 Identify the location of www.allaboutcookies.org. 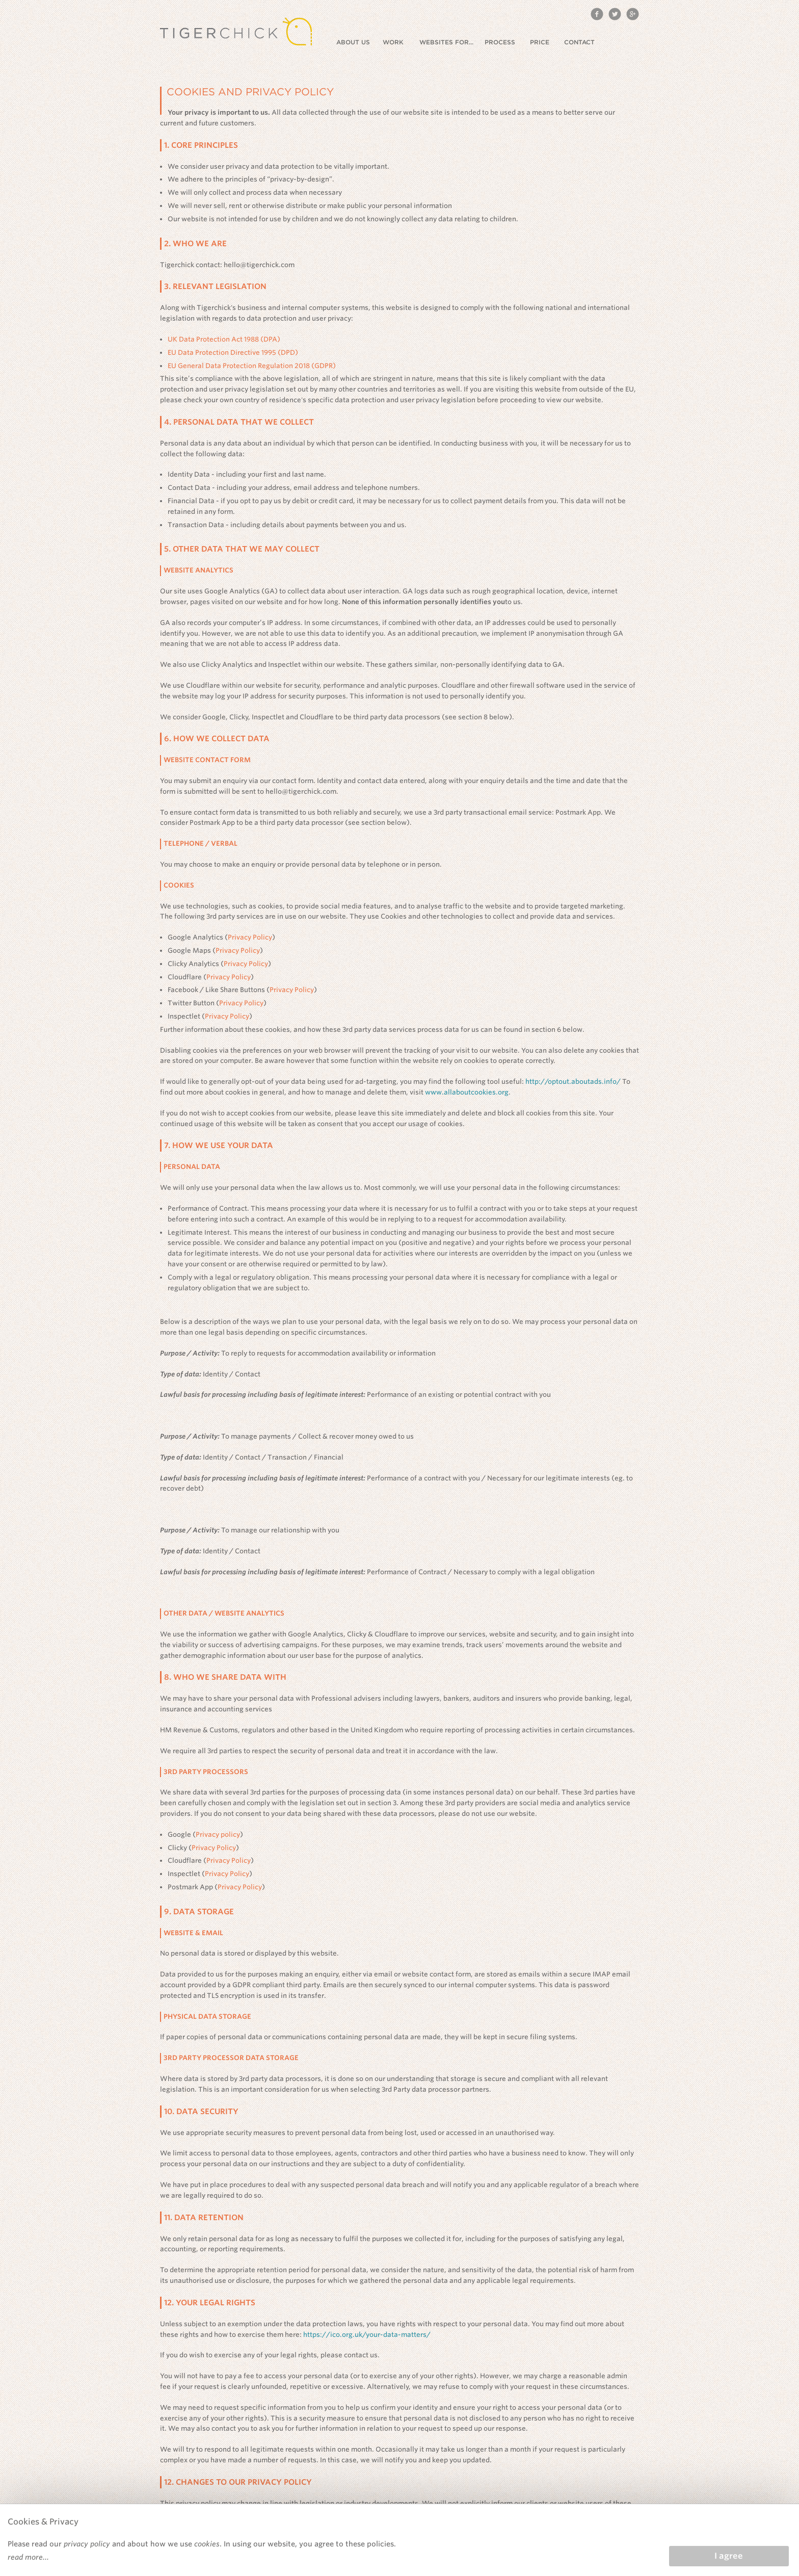
(467, 1092).